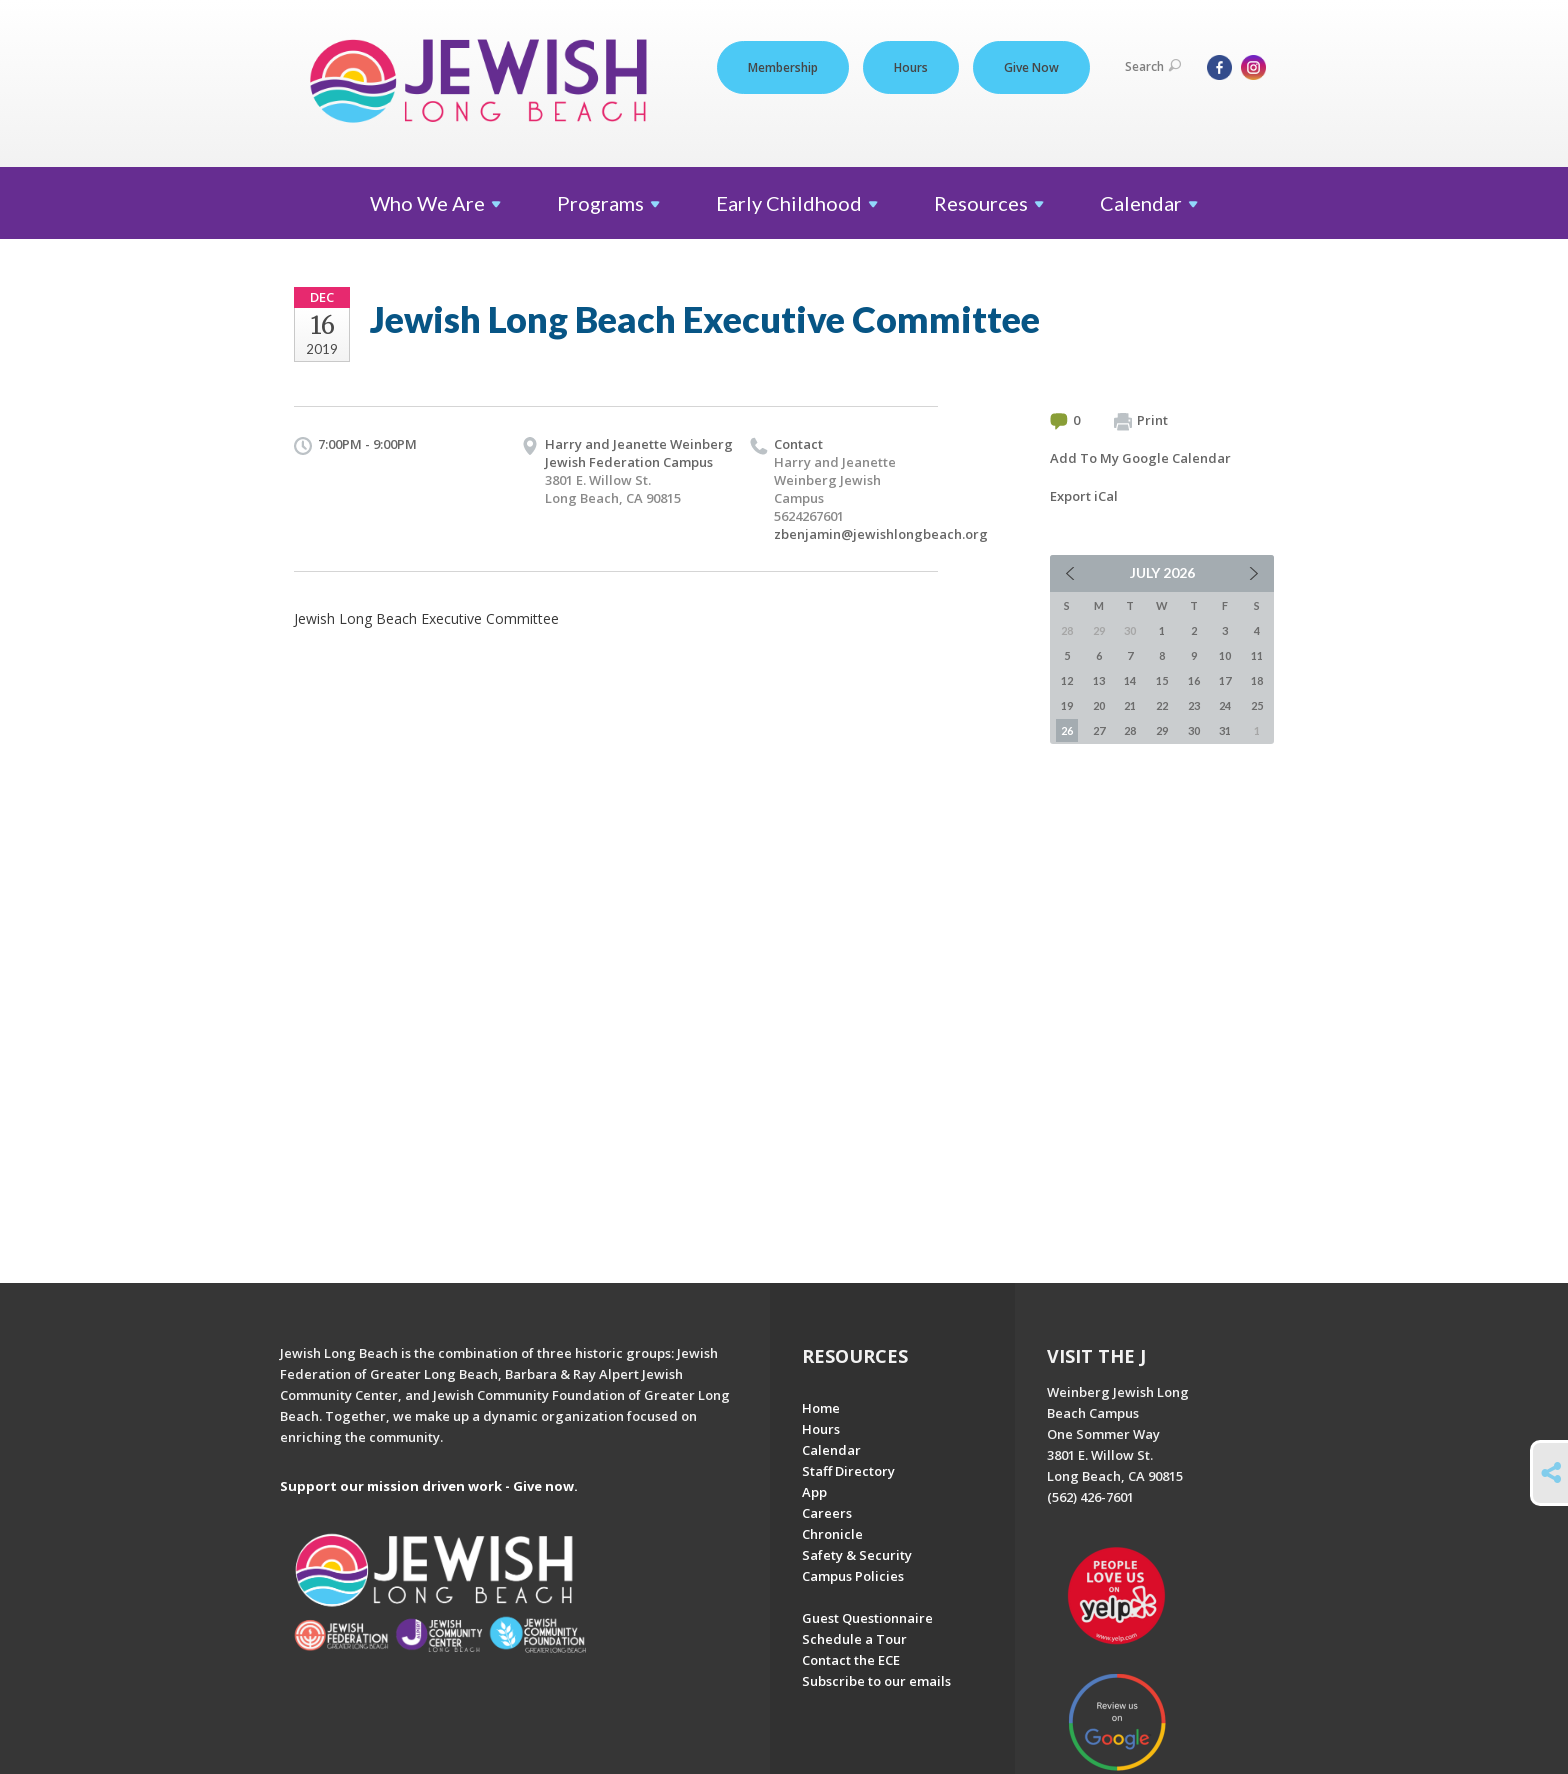  What do you see at coordinates (881, 534) in the screenshot?
I see `zbenjamin@jewishlongbeach.org` at bounding box center [881, 534].